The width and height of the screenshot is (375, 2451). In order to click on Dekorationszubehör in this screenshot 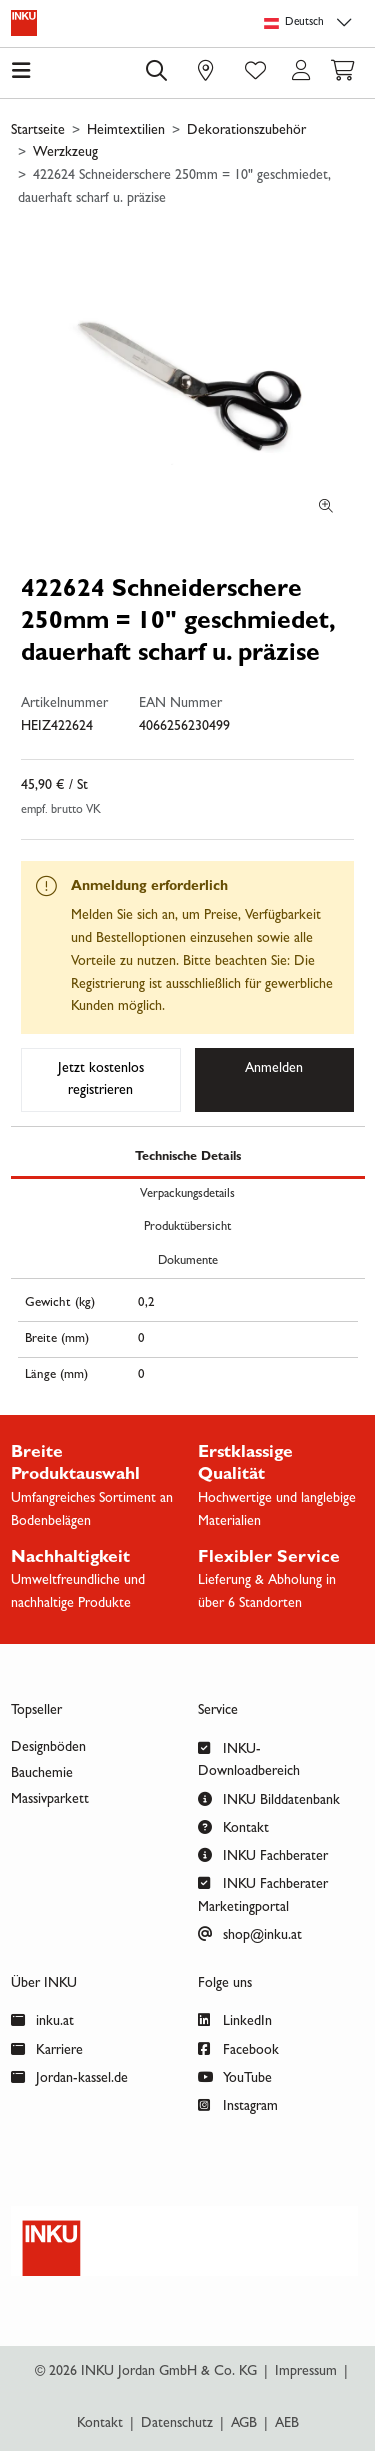, I will do `click(246, 131)`.